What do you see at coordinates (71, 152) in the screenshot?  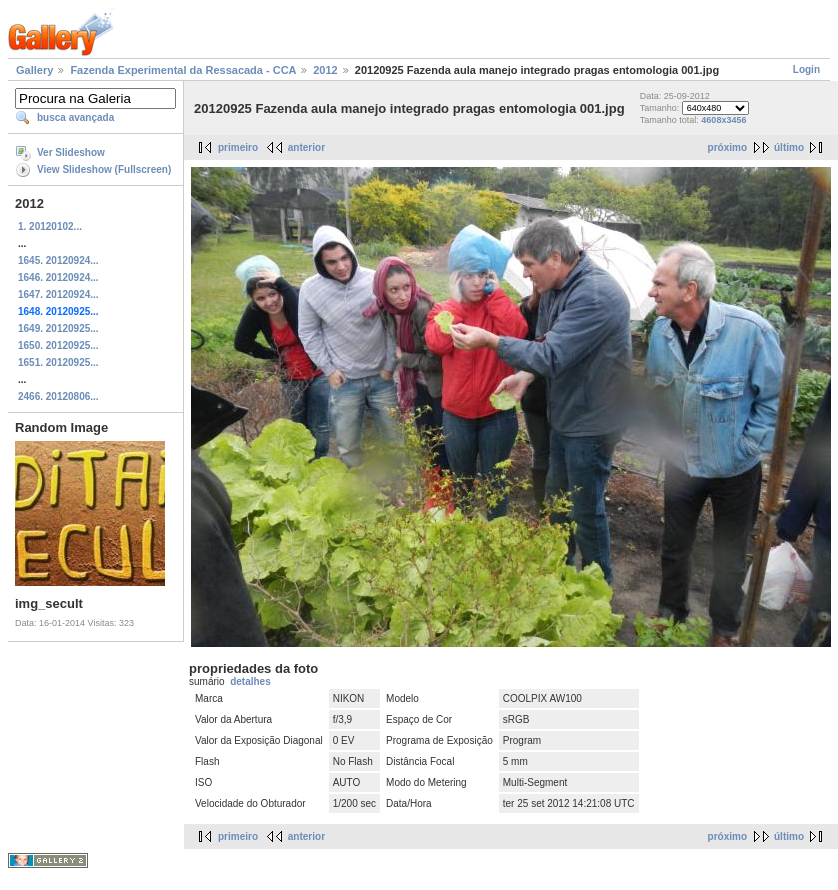 I see `Ver Slideshow` at bounding box center [71, 152].